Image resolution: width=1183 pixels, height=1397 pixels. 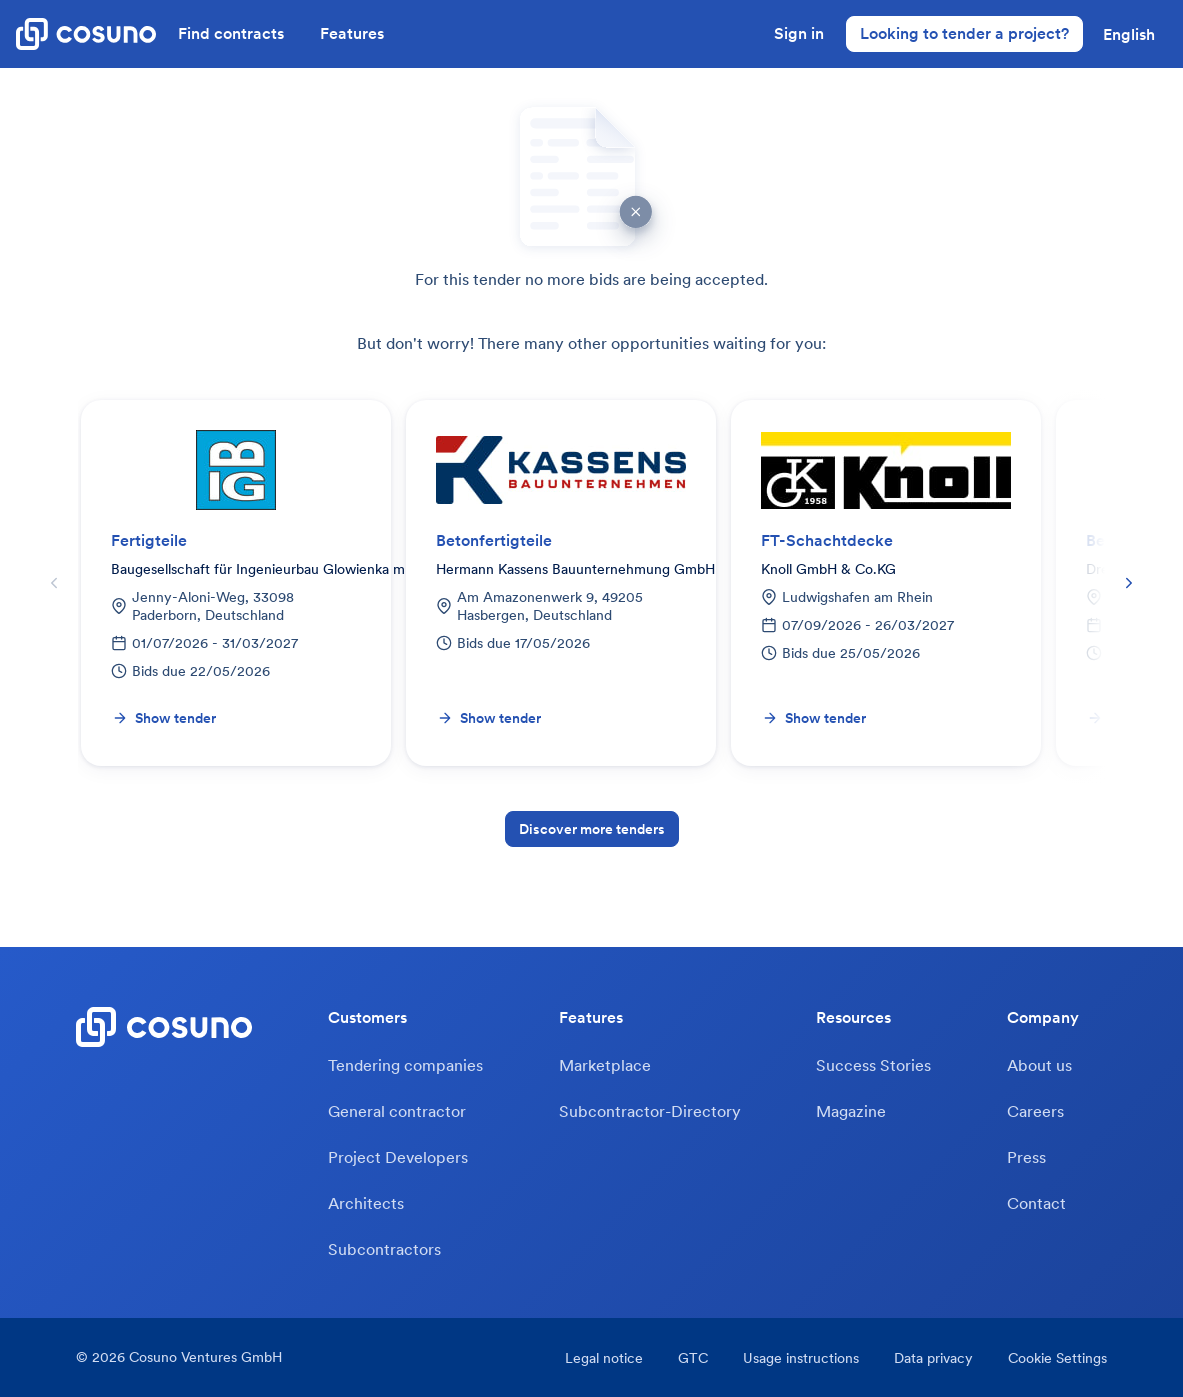 What do you see at coordinates (693, 1358) in the screenshot?
I see `GTC` at bounding box center [693, 1358].